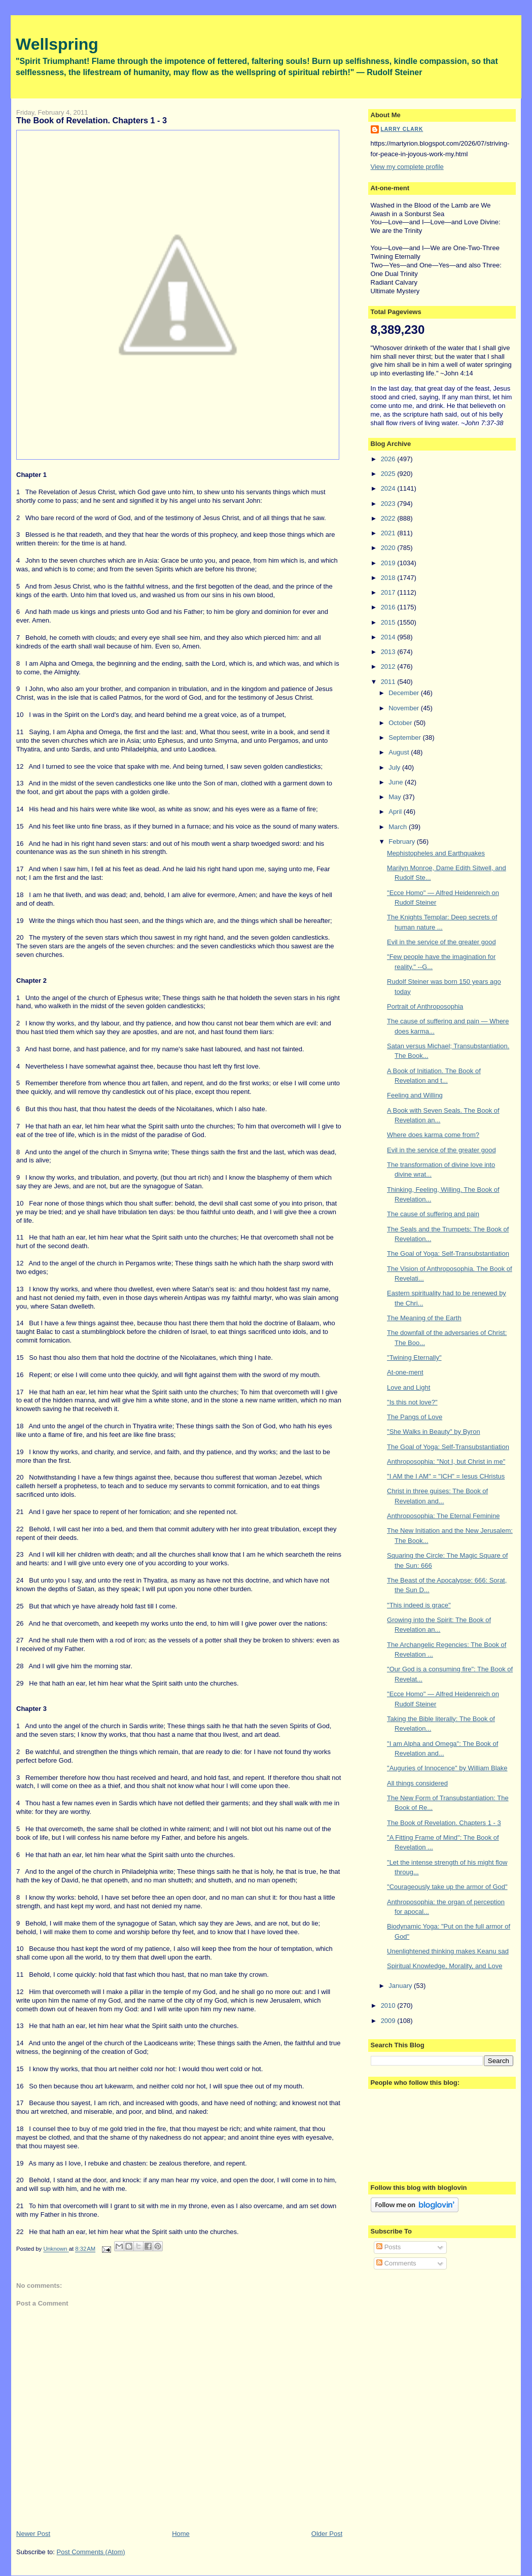 This screenshot has height=2576, width=532. What do you see at coordinates (389, 666) in the screenshot?
I see `2012` at bounding box center [389, 666].